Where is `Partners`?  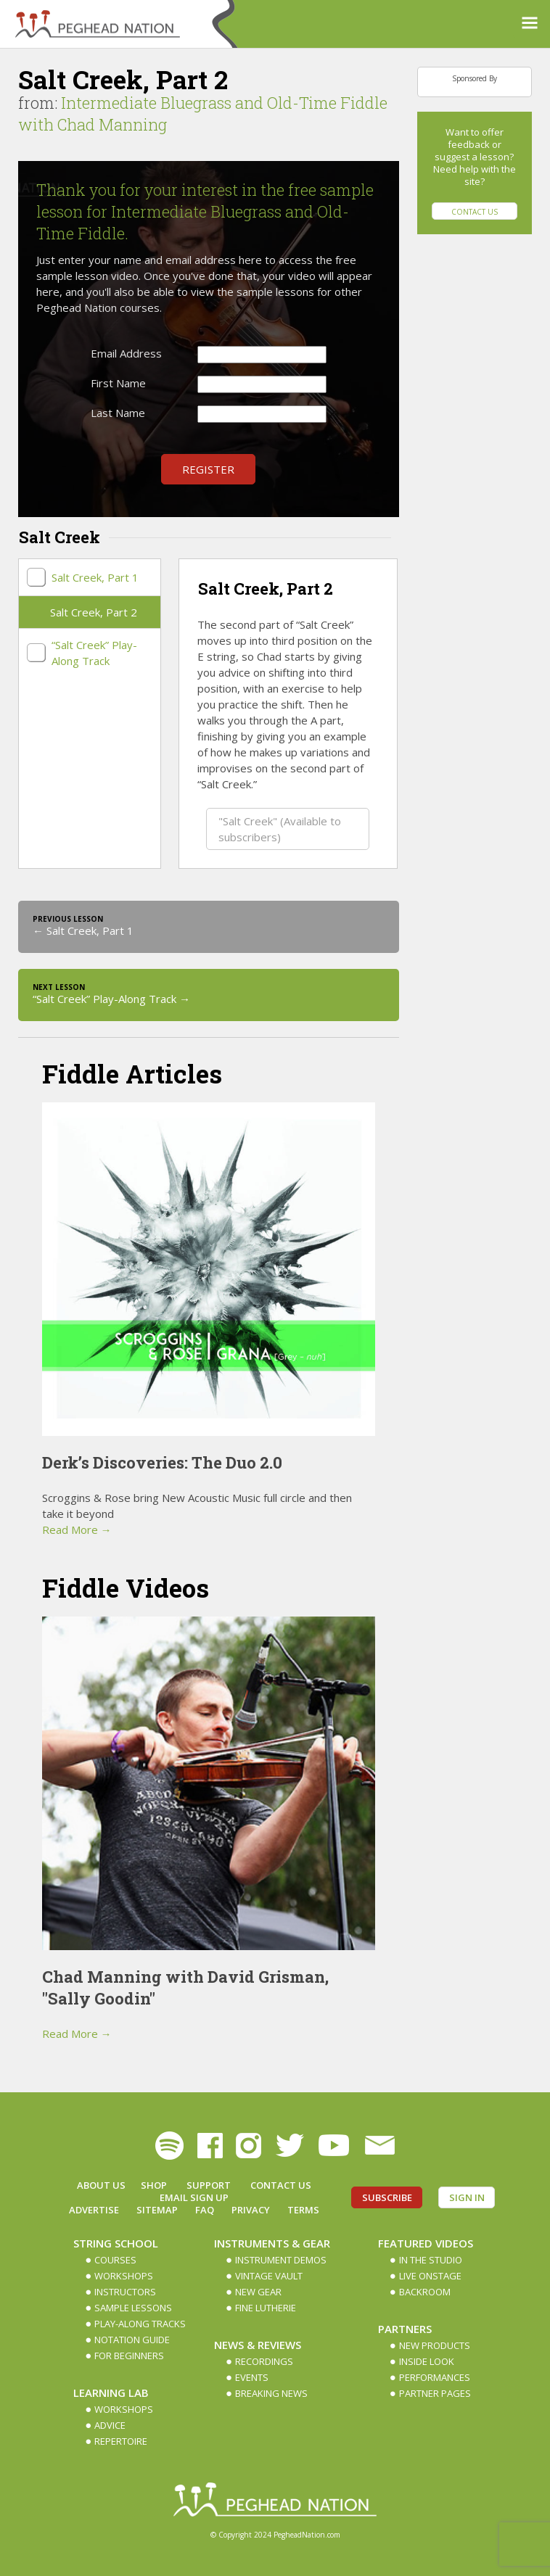 Partners is located at coordinates (405, 2328).